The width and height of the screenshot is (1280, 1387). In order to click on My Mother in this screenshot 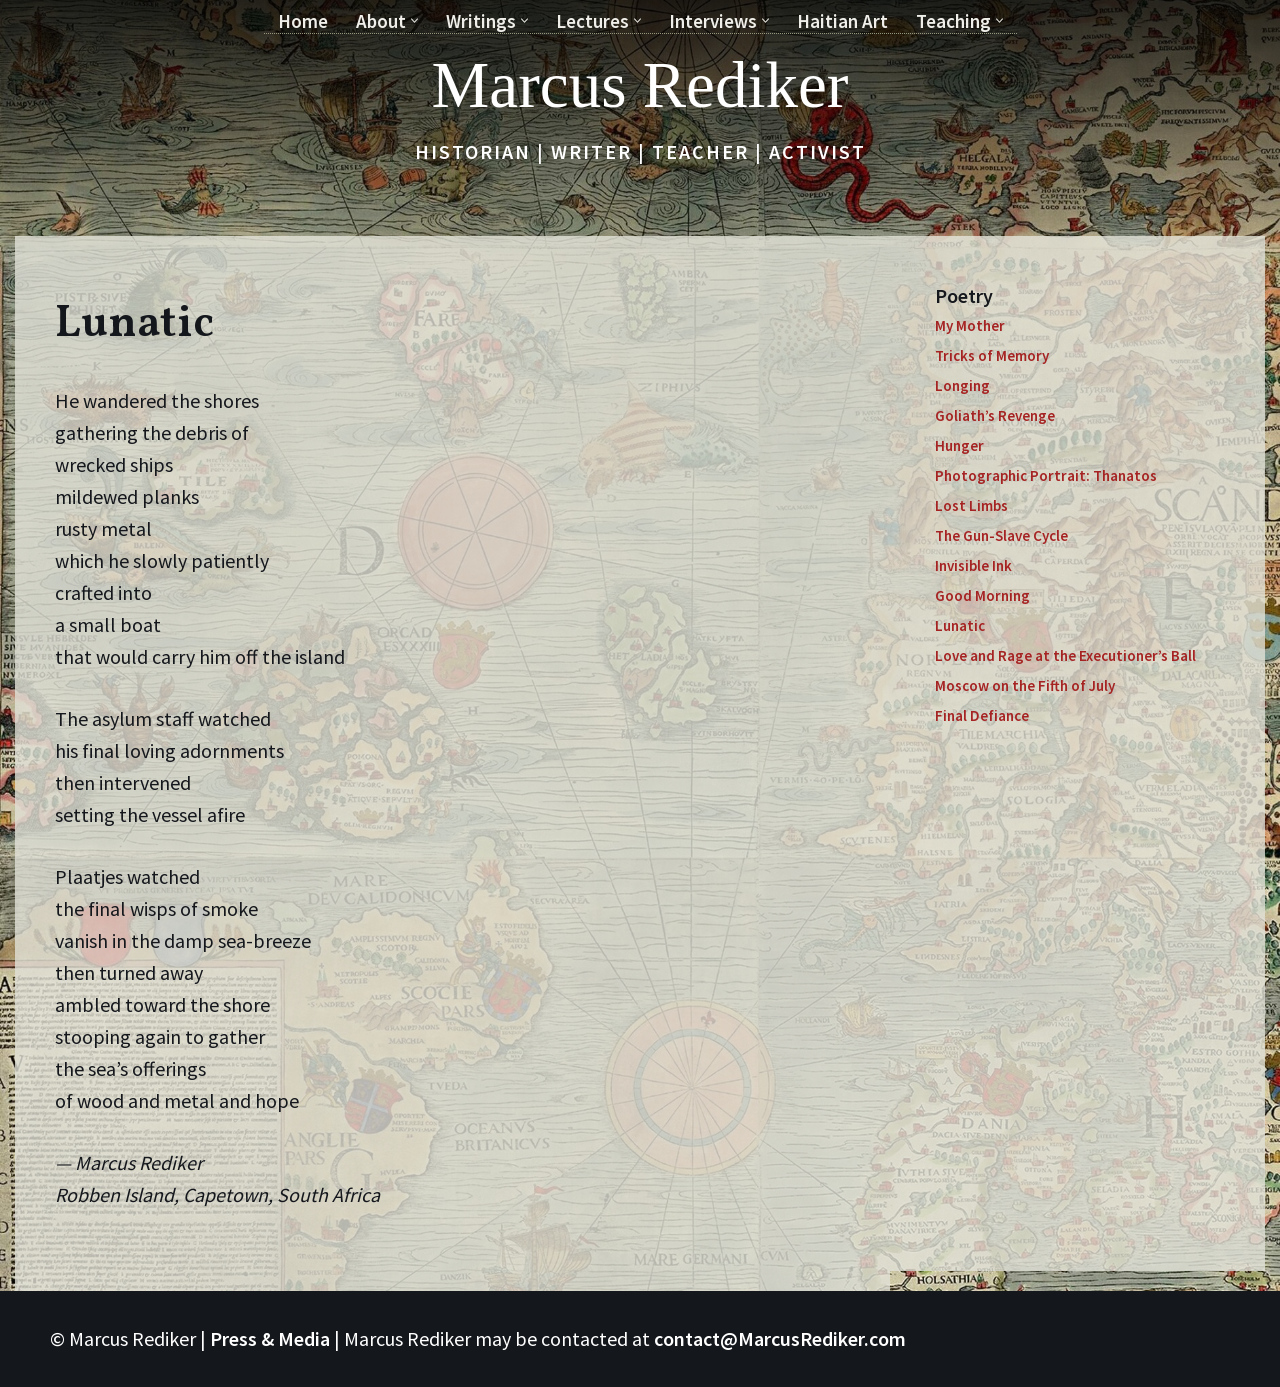, I will do `click(970, 325)`.